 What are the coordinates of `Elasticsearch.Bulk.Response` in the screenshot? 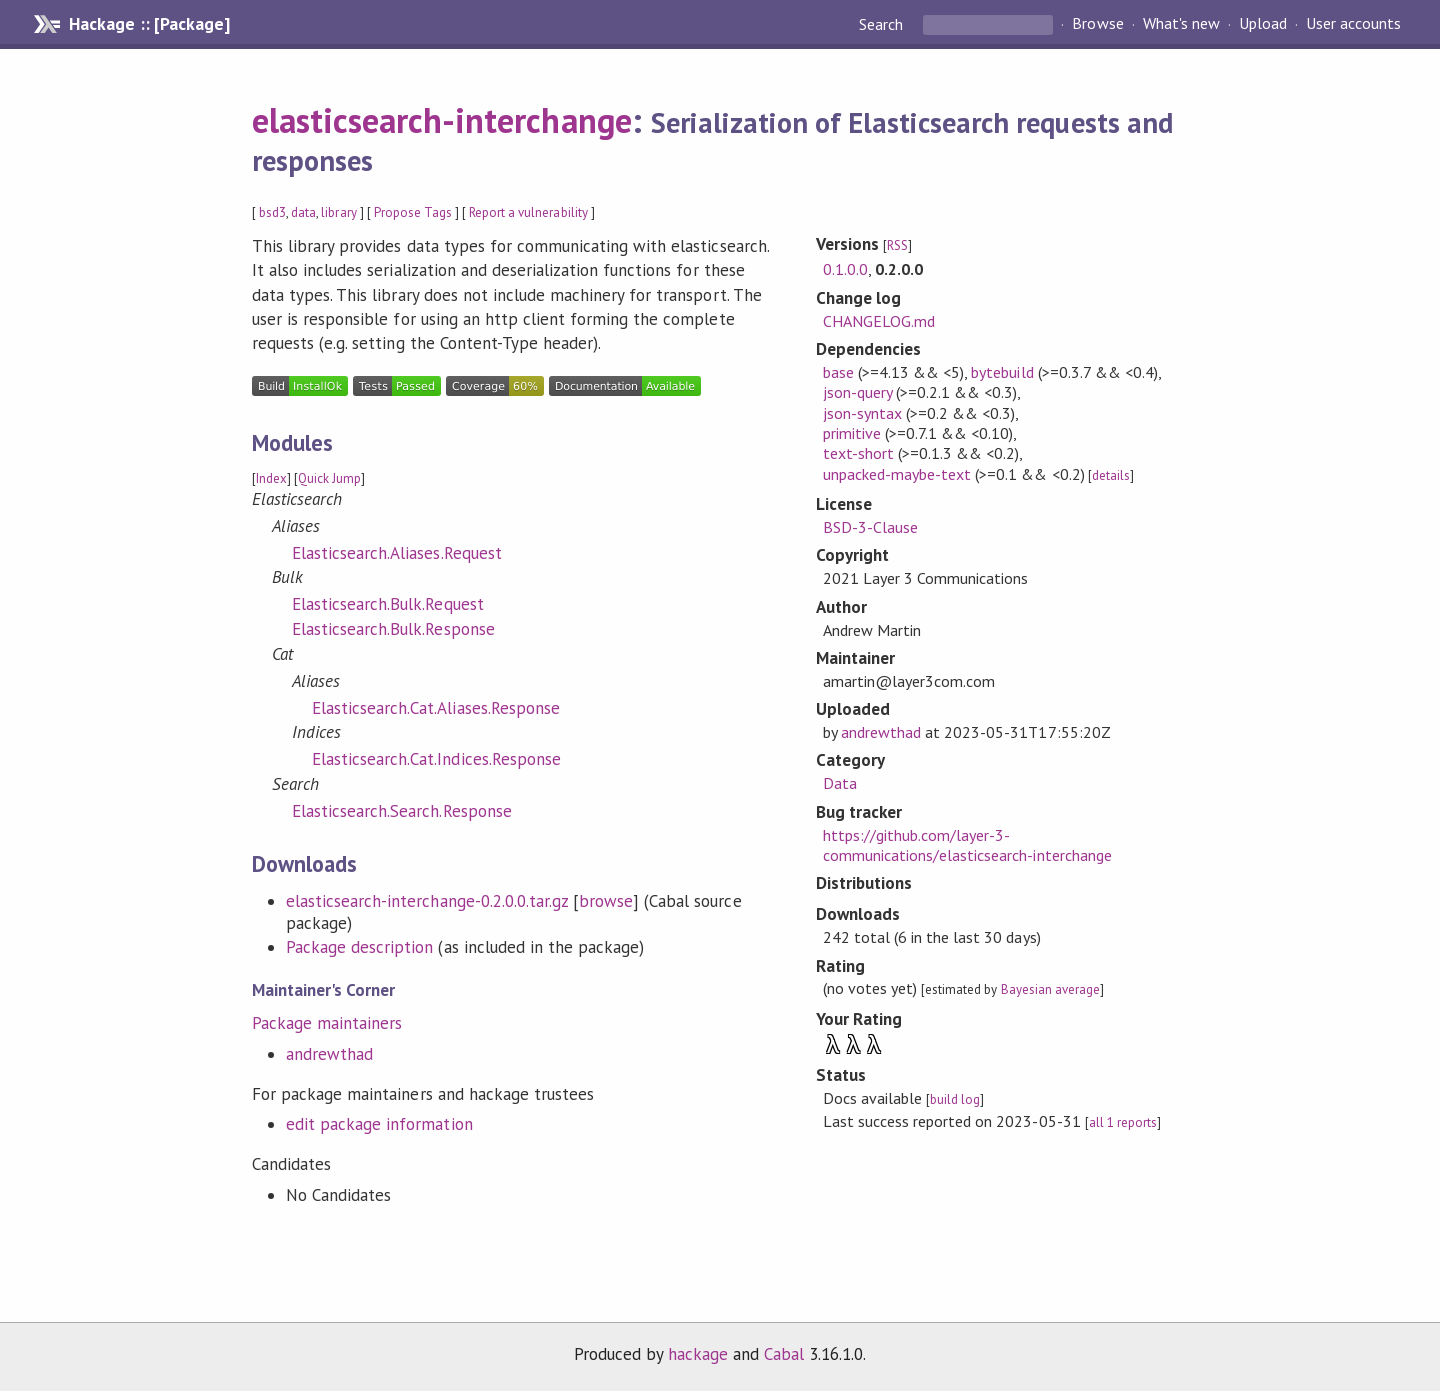 It's located at (393, 629).